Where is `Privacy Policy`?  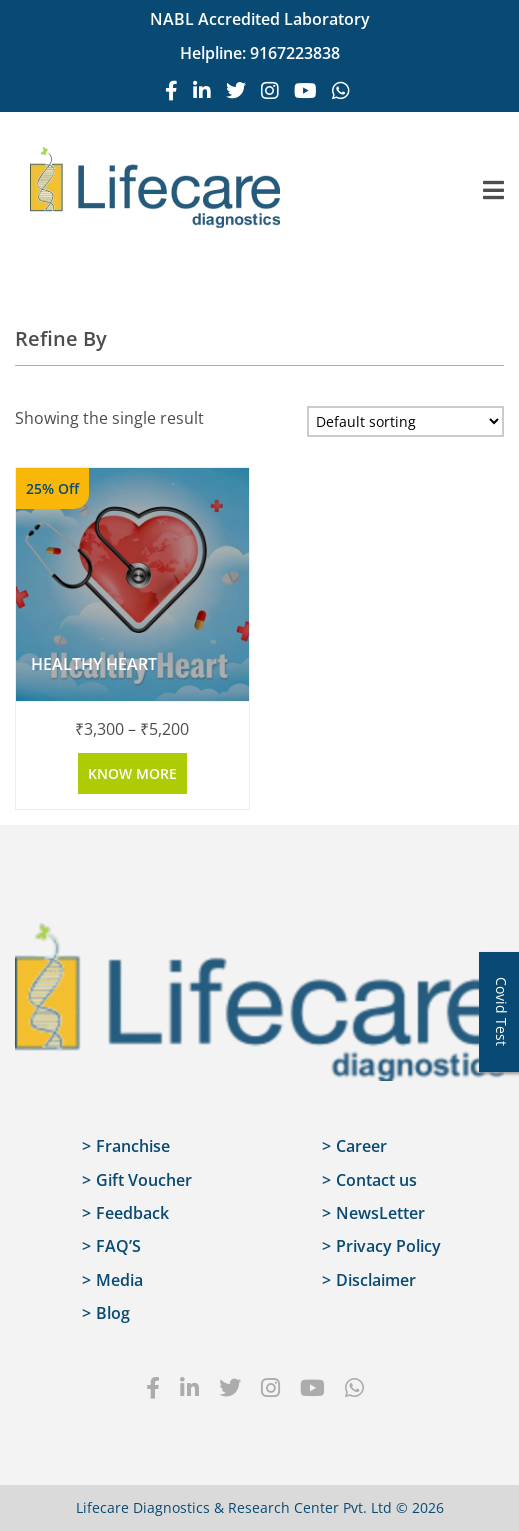 Privacy Policy is located at coordinates (388, 1246).